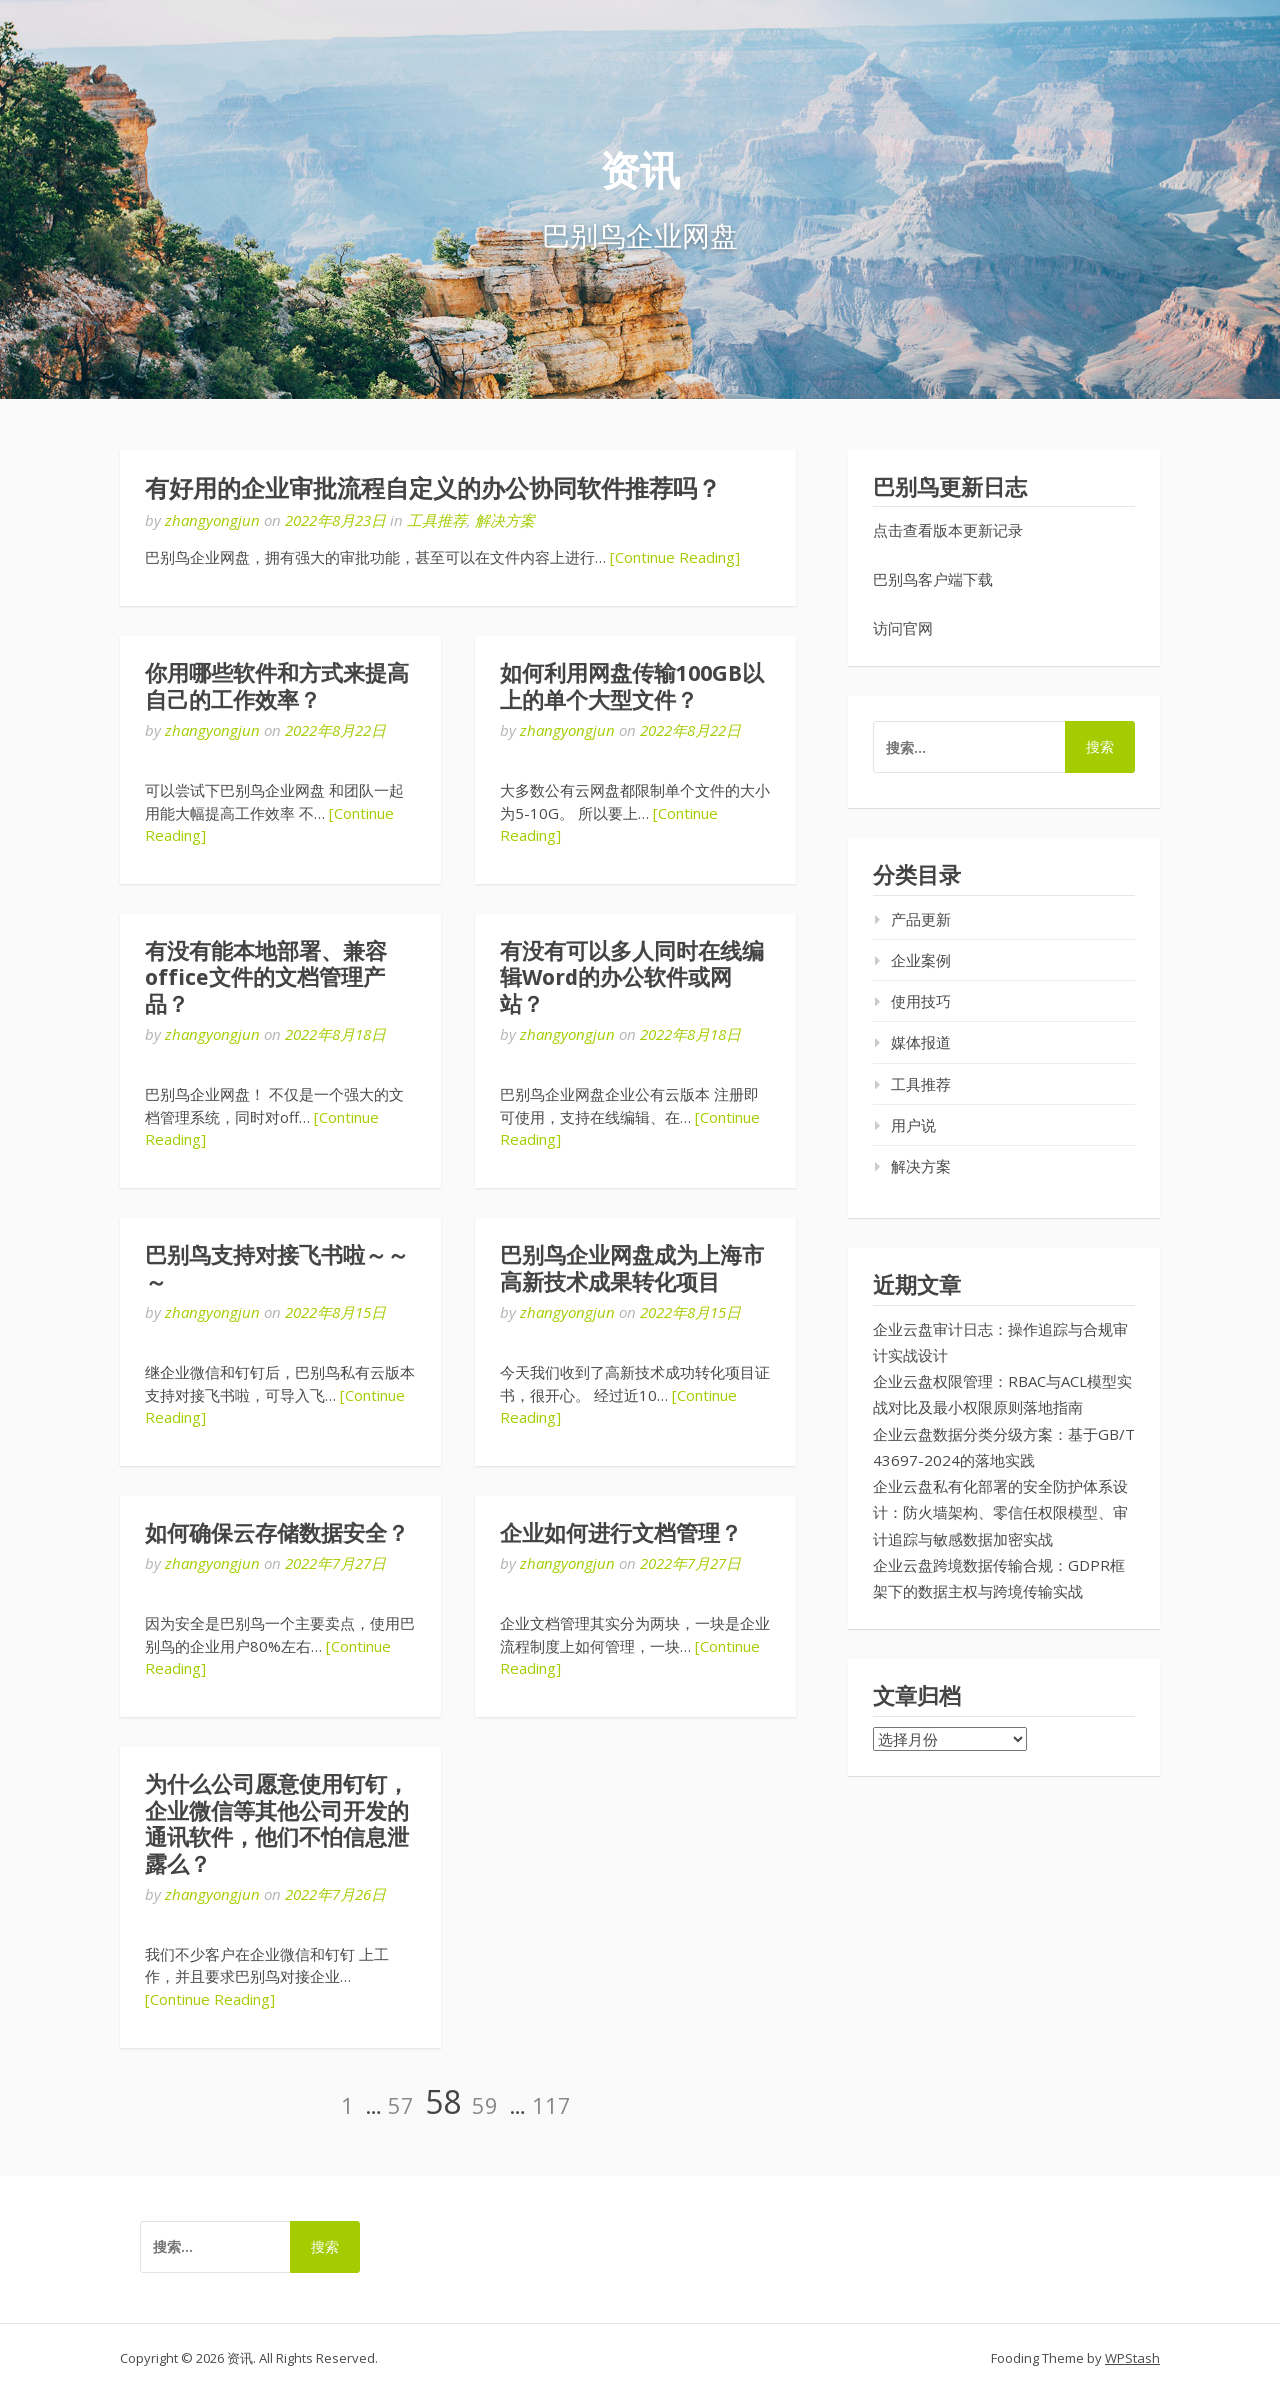  I want to click on zhangyongjun, so click(212, 520).